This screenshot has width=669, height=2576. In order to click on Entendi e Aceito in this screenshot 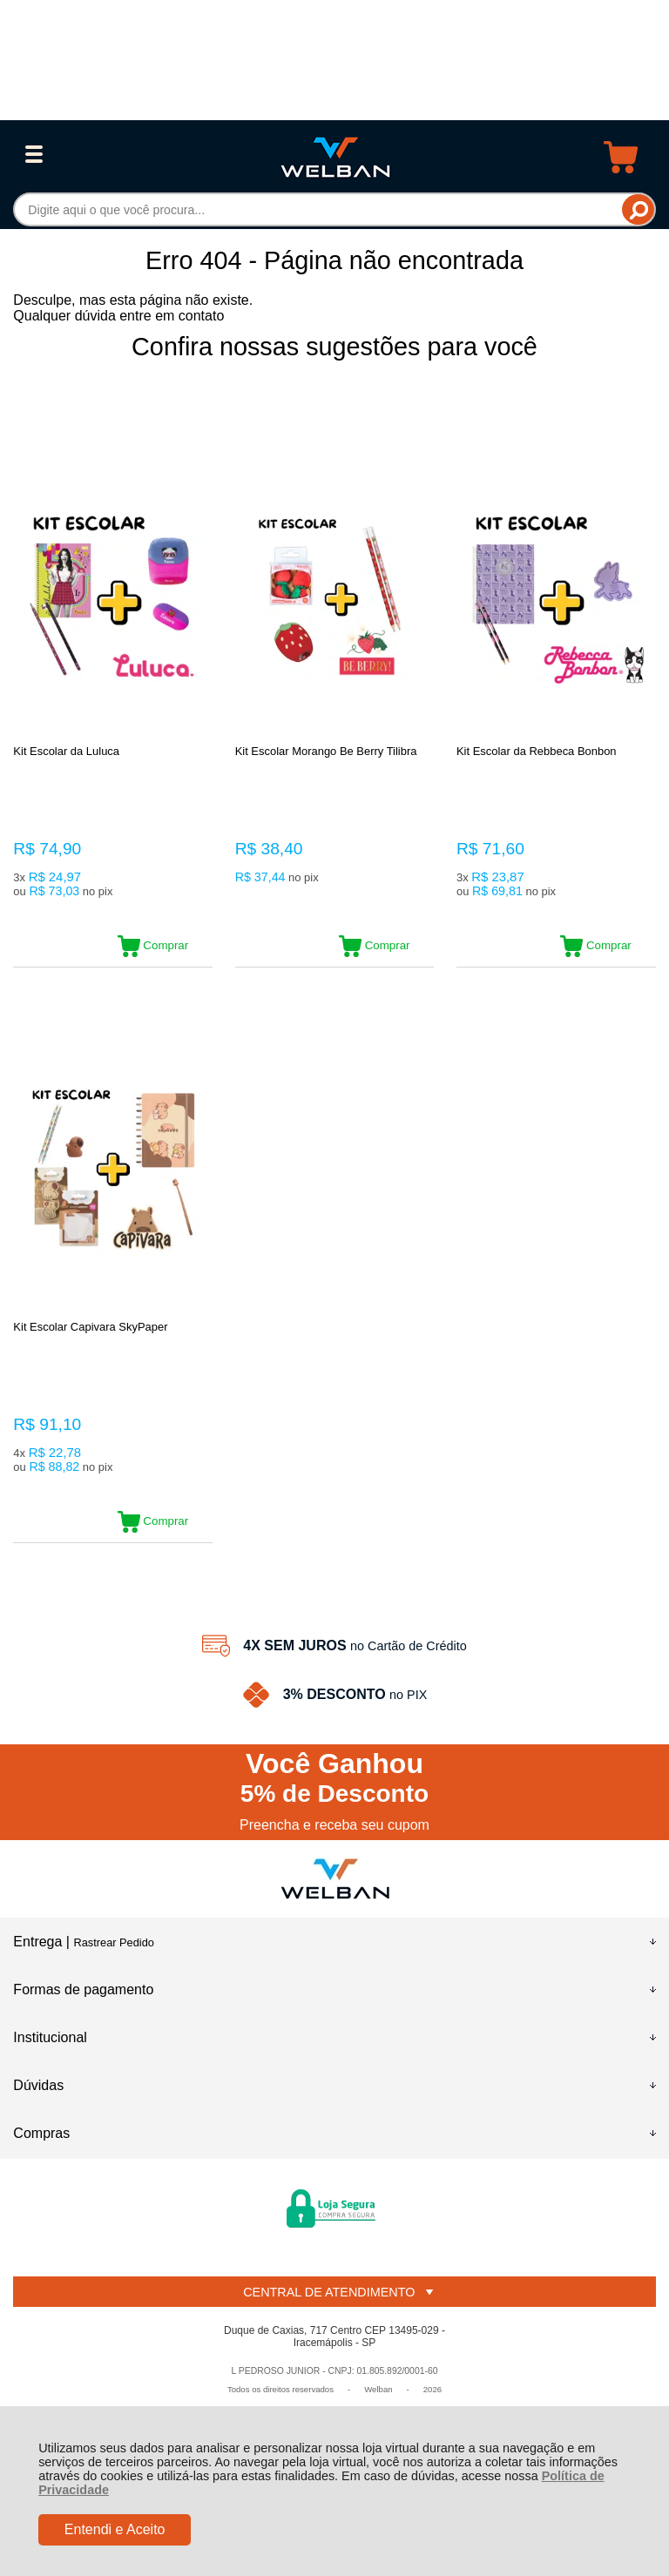, I will do `click(115, 2529)`.